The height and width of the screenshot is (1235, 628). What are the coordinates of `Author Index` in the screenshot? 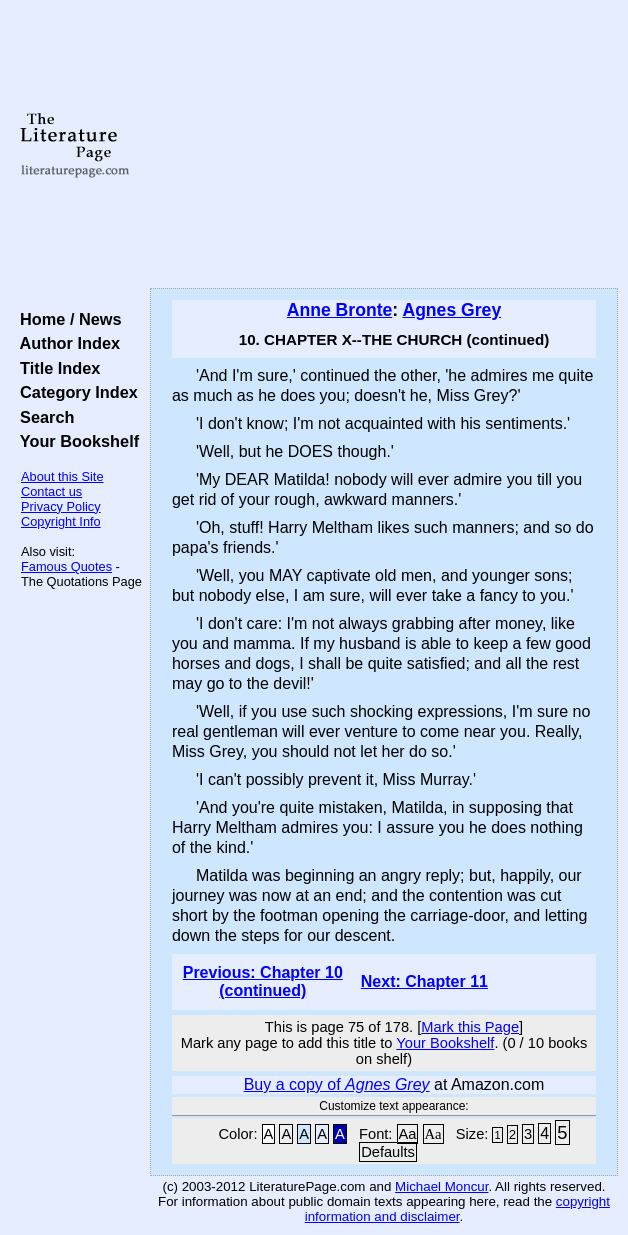 It's located at (65, 343).